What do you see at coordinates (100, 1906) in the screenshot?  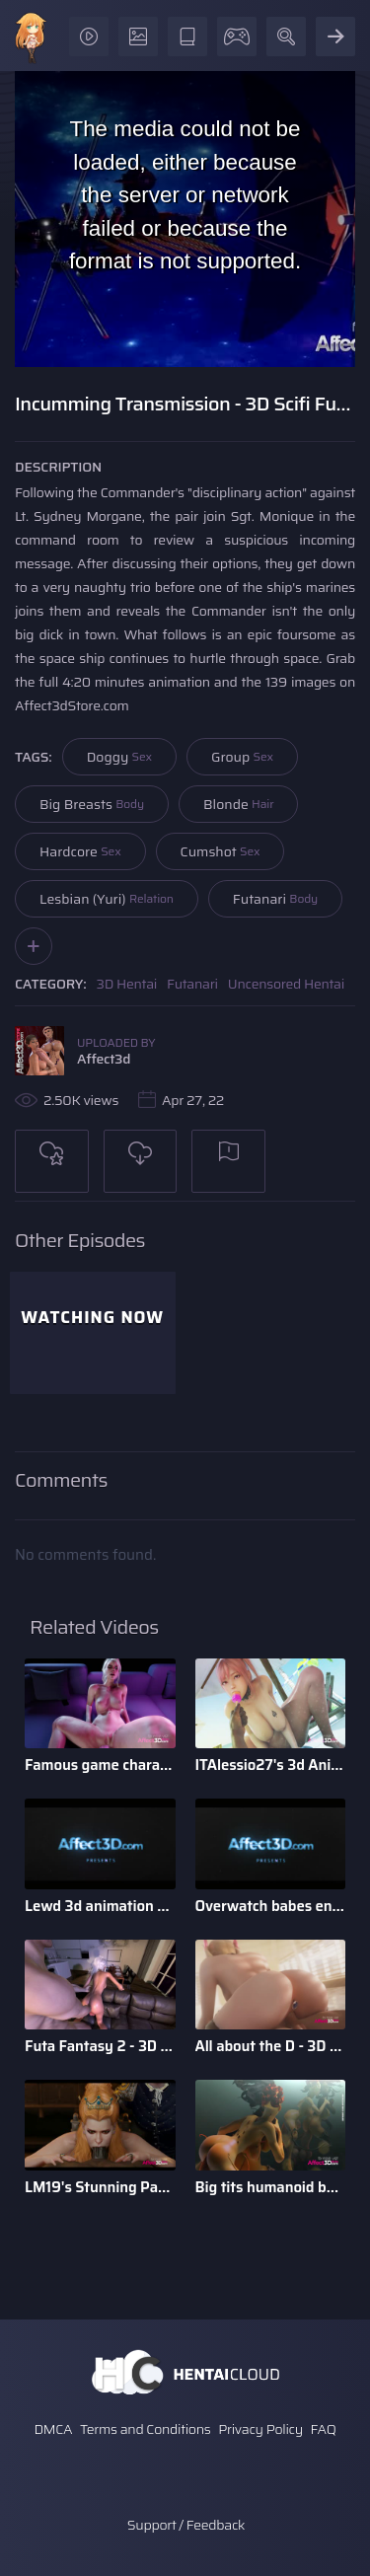 I see `Lewd 3d animation game babes compilation by Darellak` at bounding box center [100, 1906].